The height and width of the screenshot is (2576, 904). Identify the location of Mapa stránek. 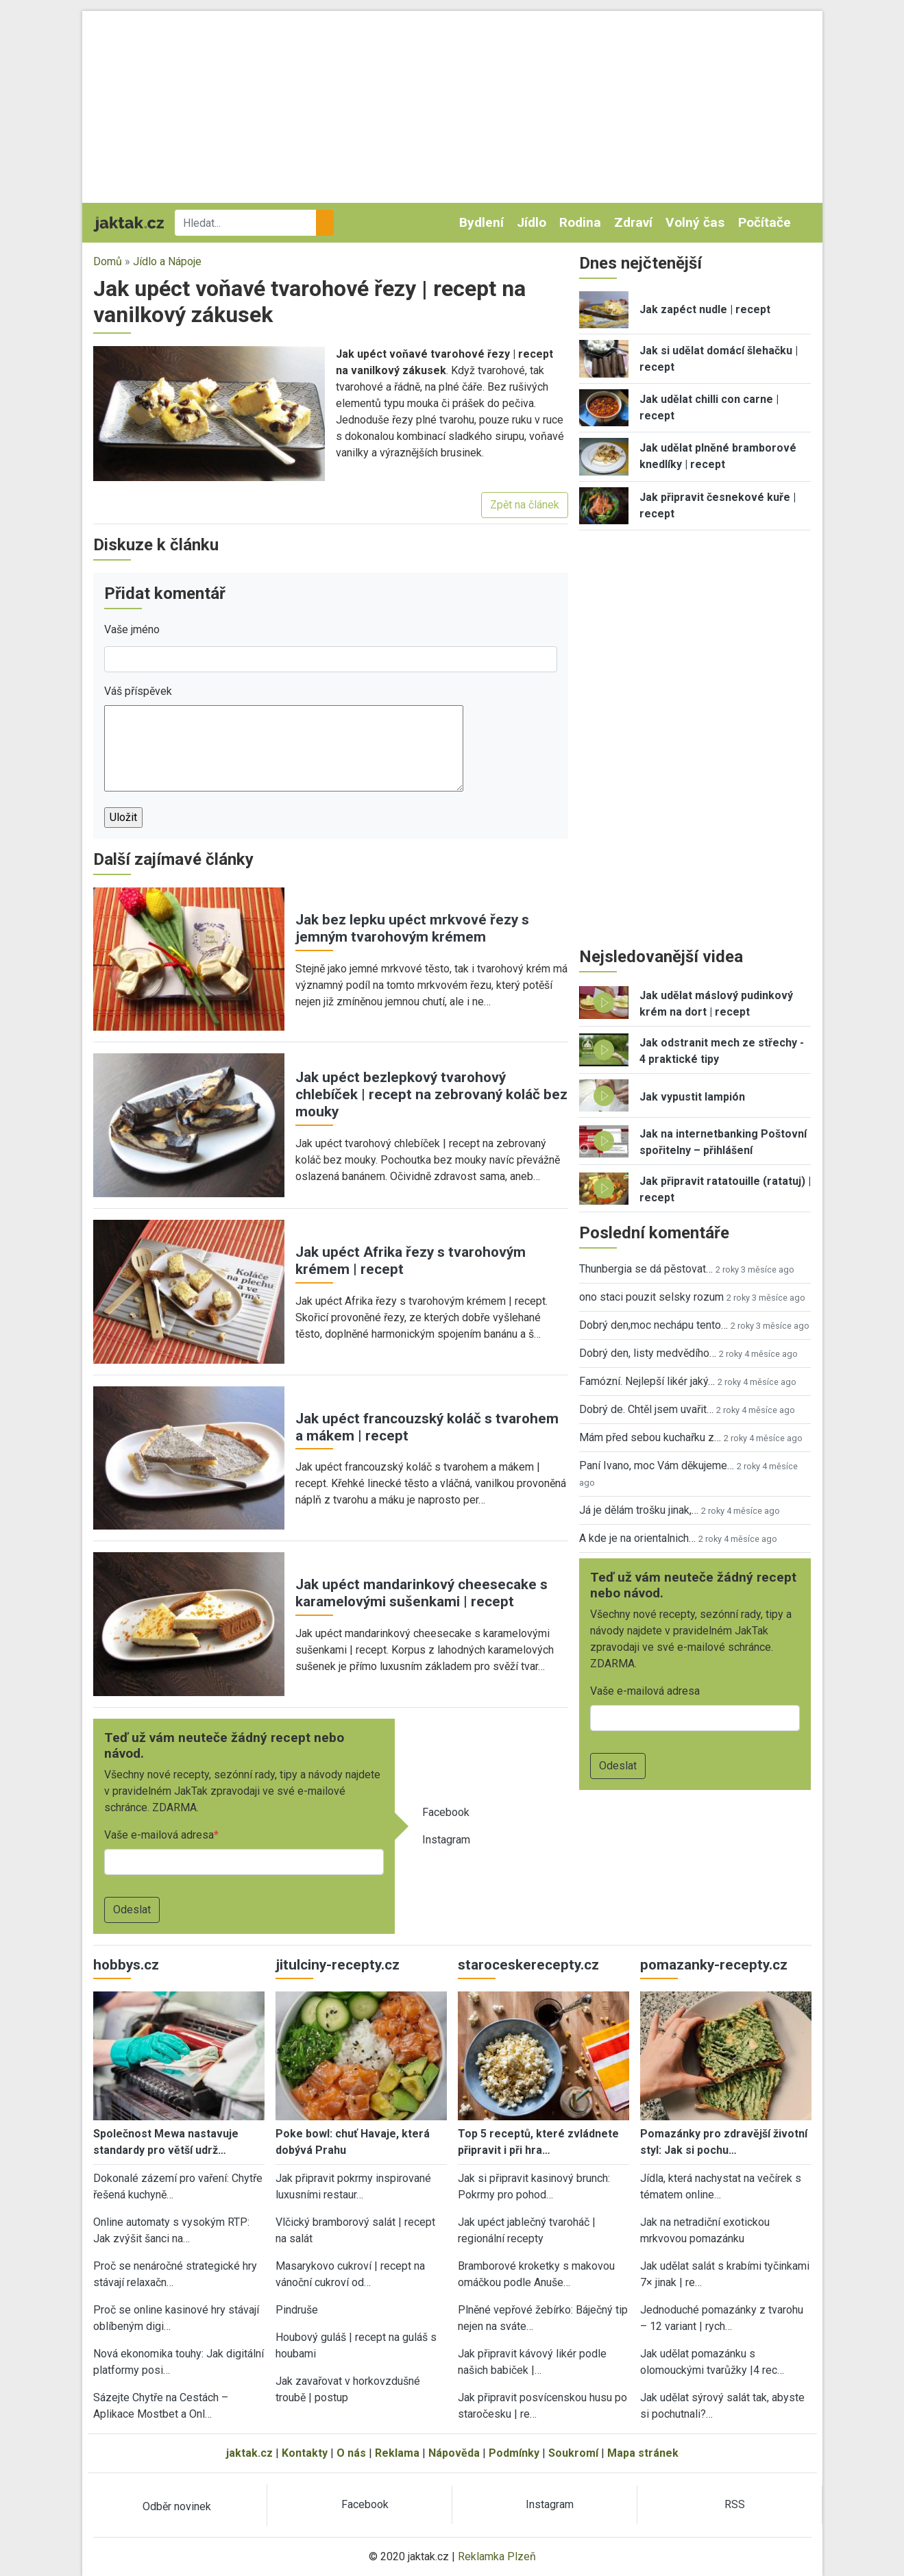
(643, 2453).